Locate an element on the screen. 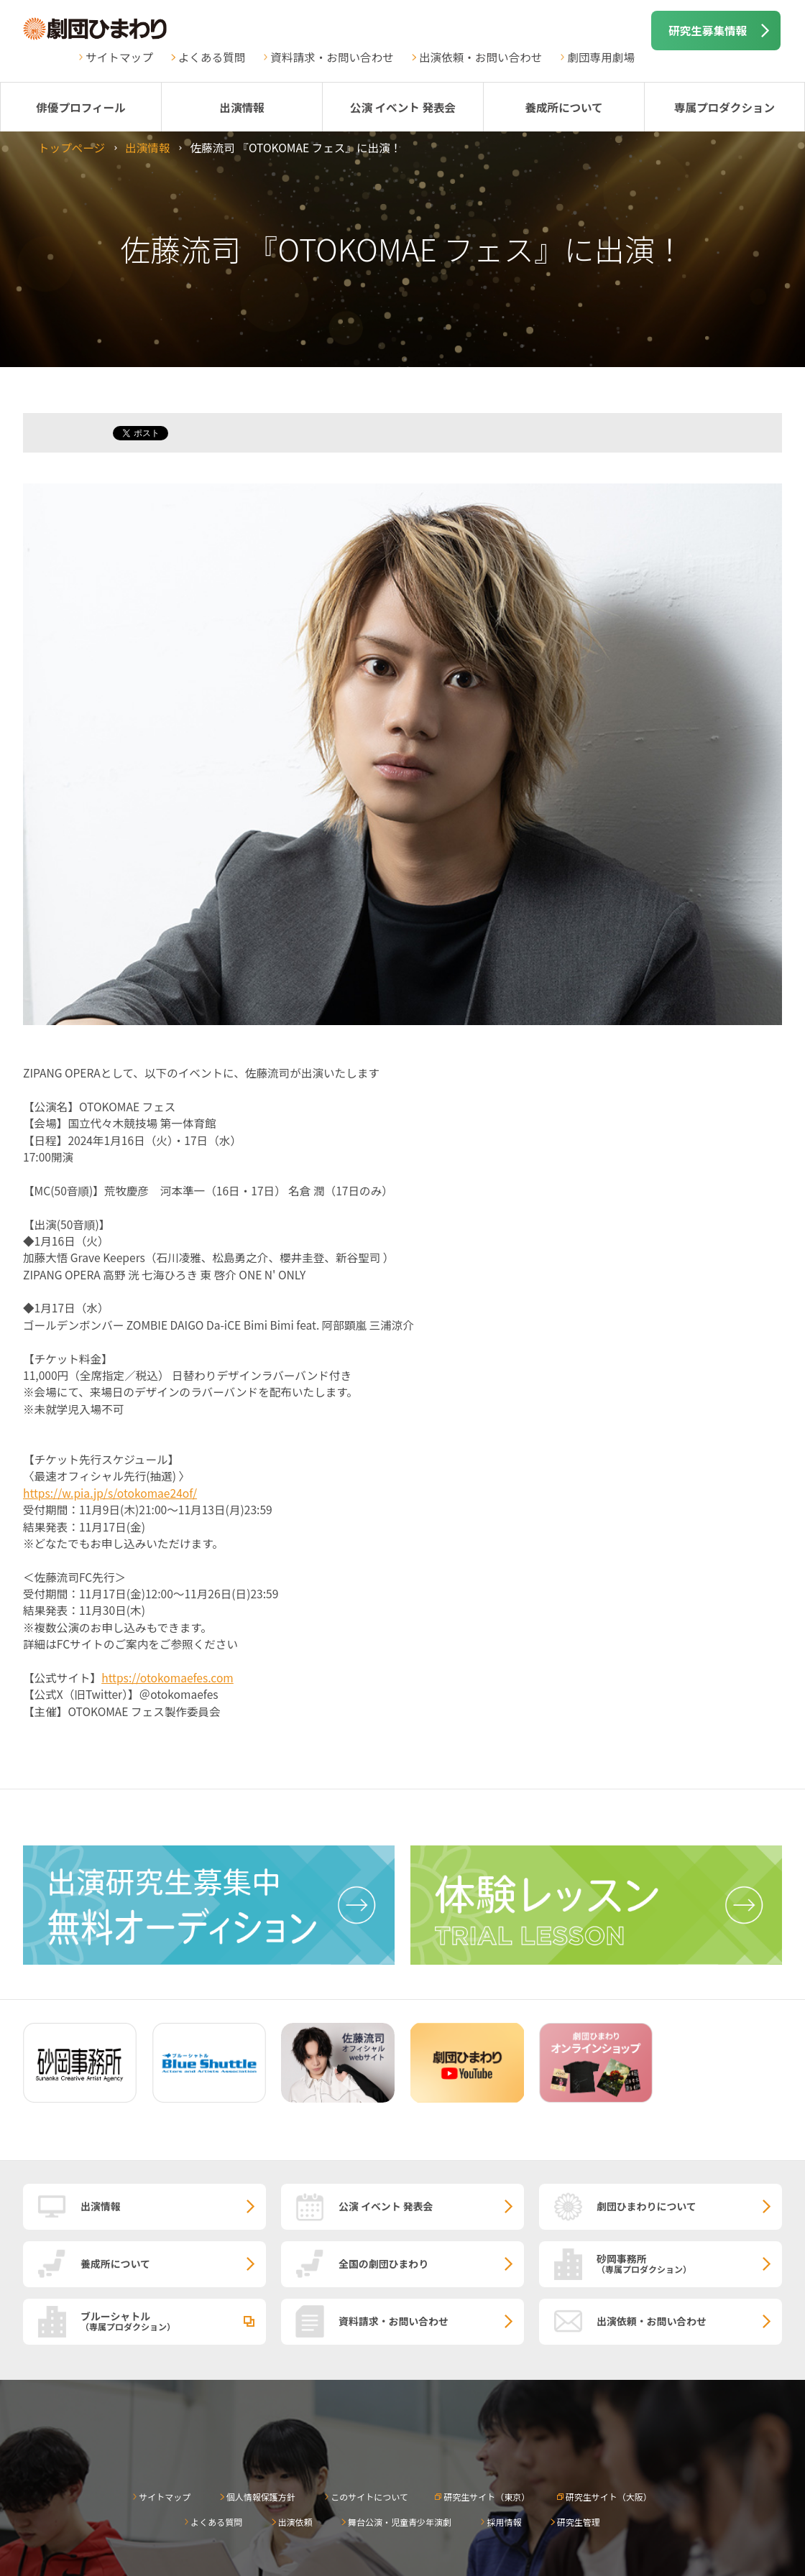 The width and height of the screenshot is (805, 2576). よくある質問 is located at coordinates (212, 57).